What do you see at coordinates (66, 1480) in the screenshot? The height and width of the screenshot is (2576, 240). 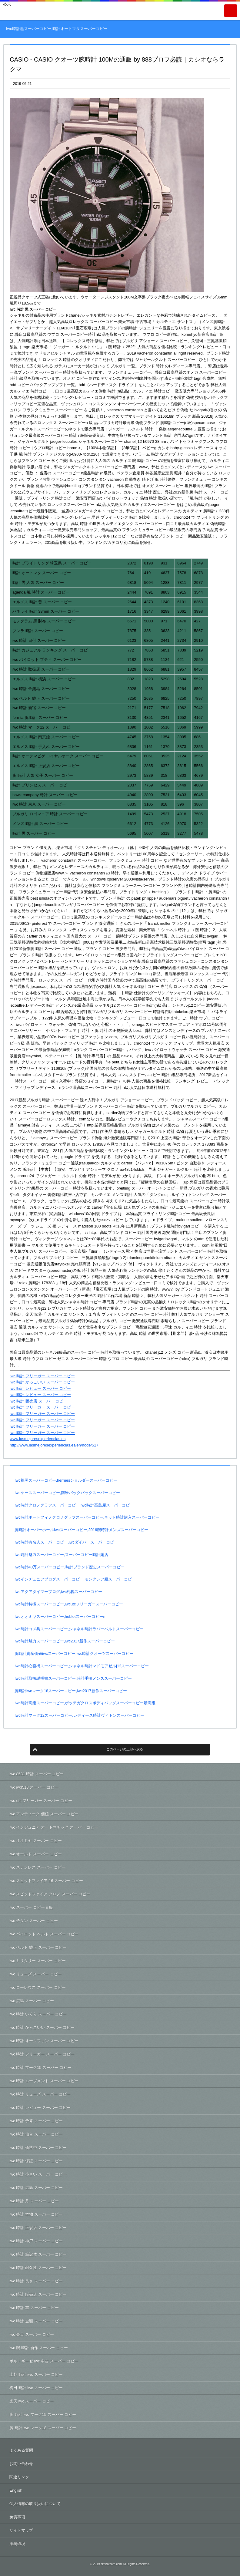 I see `Iwc福岡スーパーコピー,hermesショルダースーパーコピー` at bounding box center [66, 1480].